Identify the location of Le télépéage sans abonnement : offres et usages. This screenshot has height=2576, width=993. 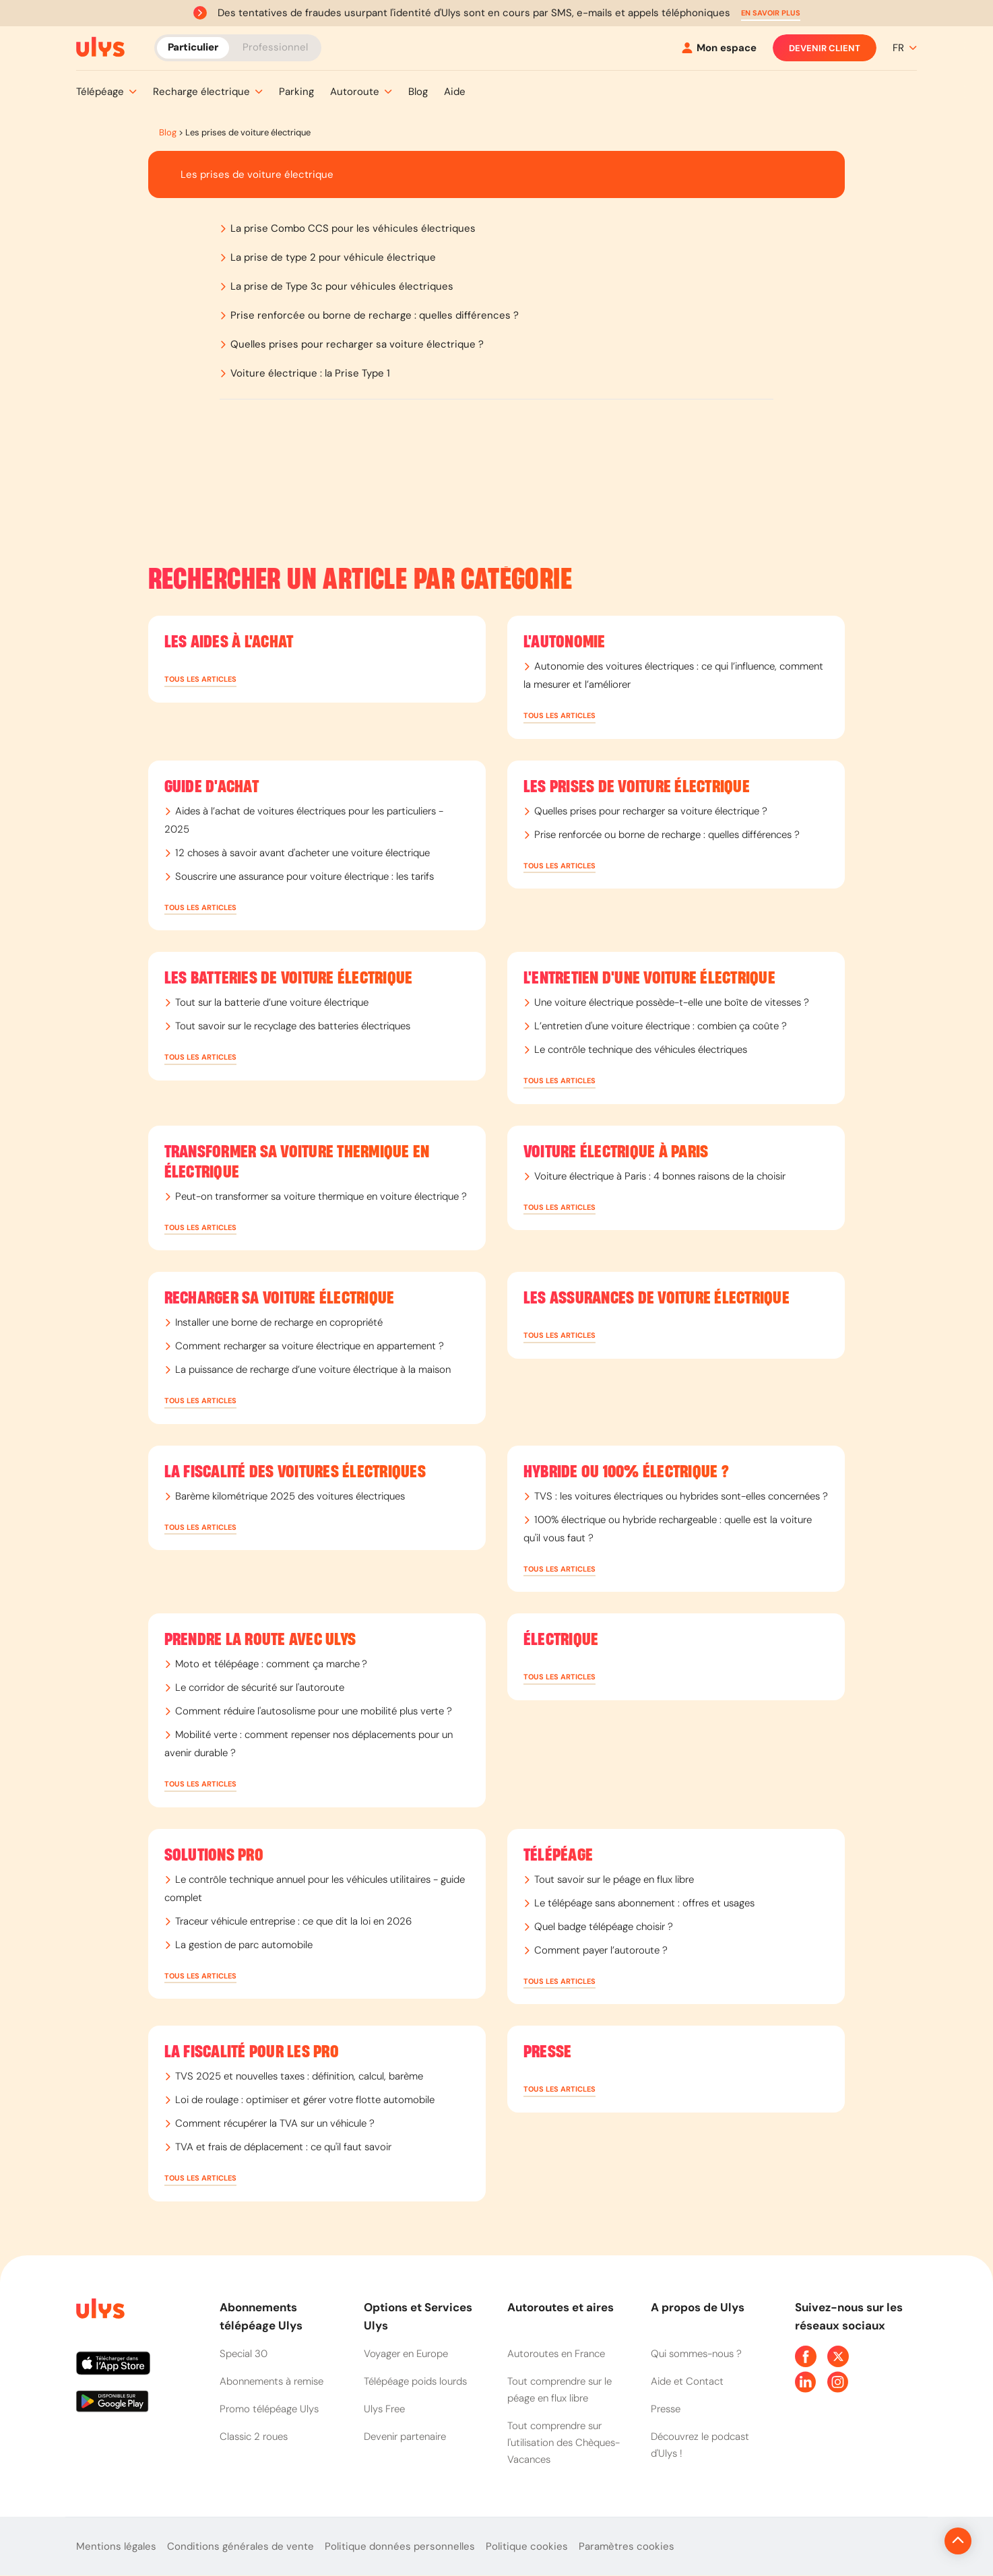
(644, 1903).